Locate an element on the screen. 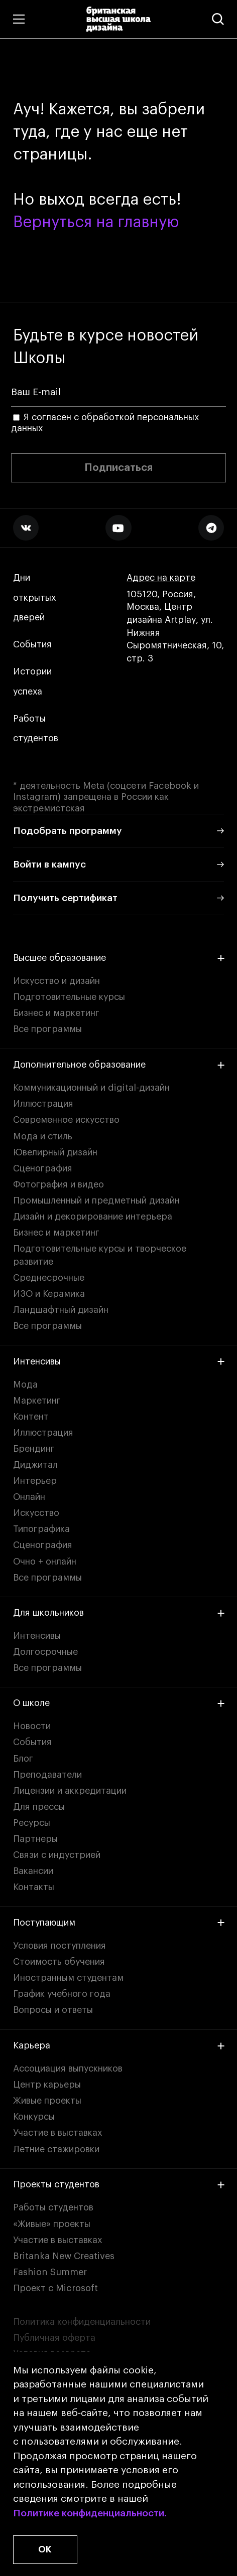 Image resolution: width=237 pixels, height=2576 pixels. Партнеры is located at coordinates (35, 1838).